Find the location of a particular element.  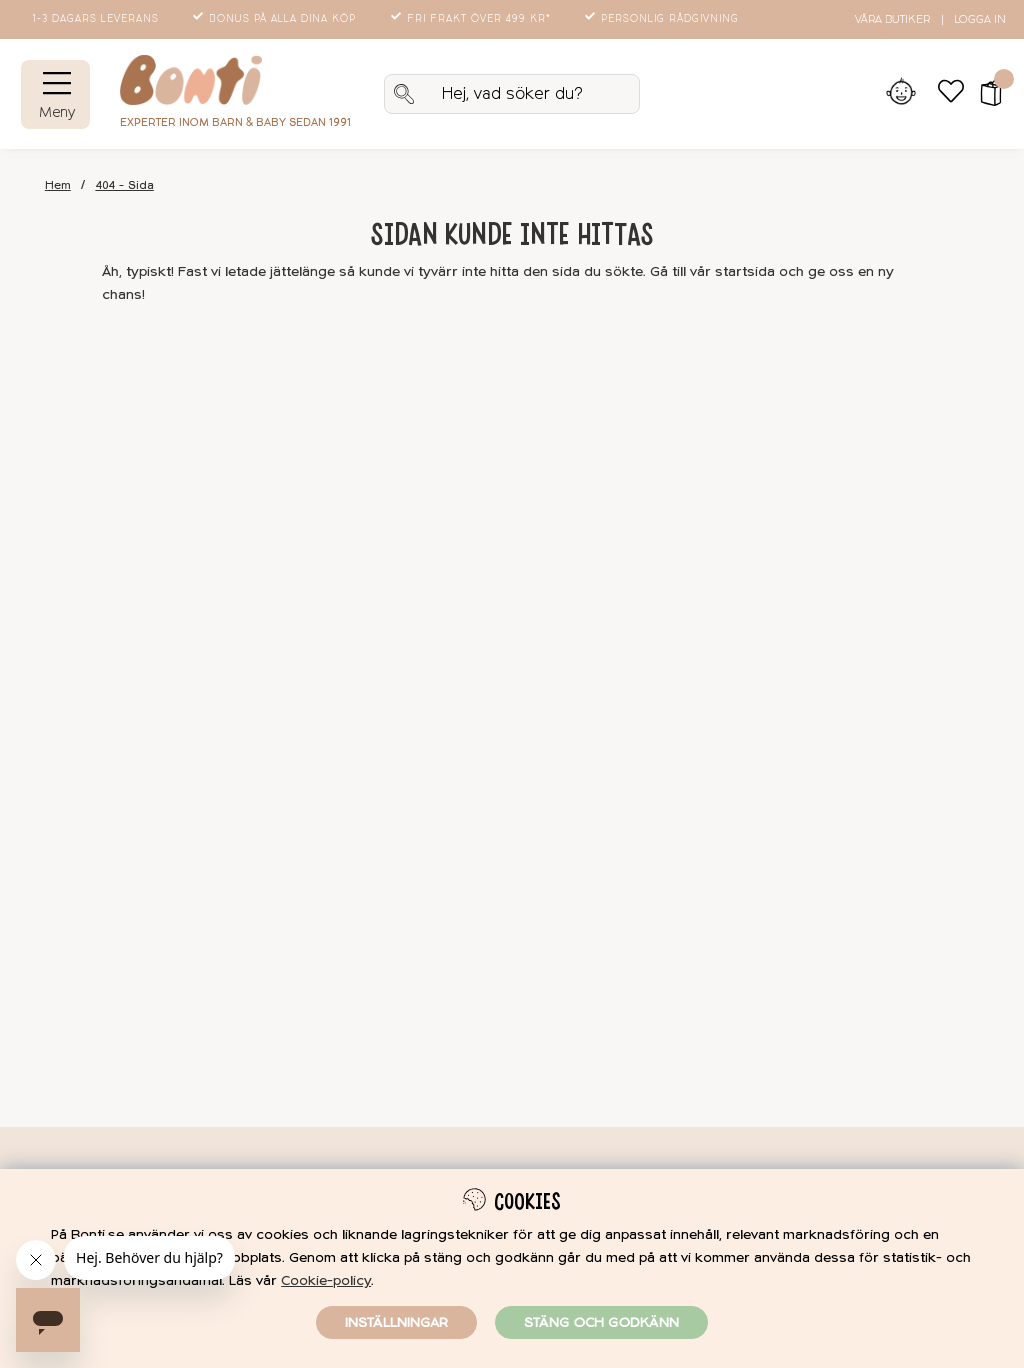

startsida is located at coordinates (745, 271).